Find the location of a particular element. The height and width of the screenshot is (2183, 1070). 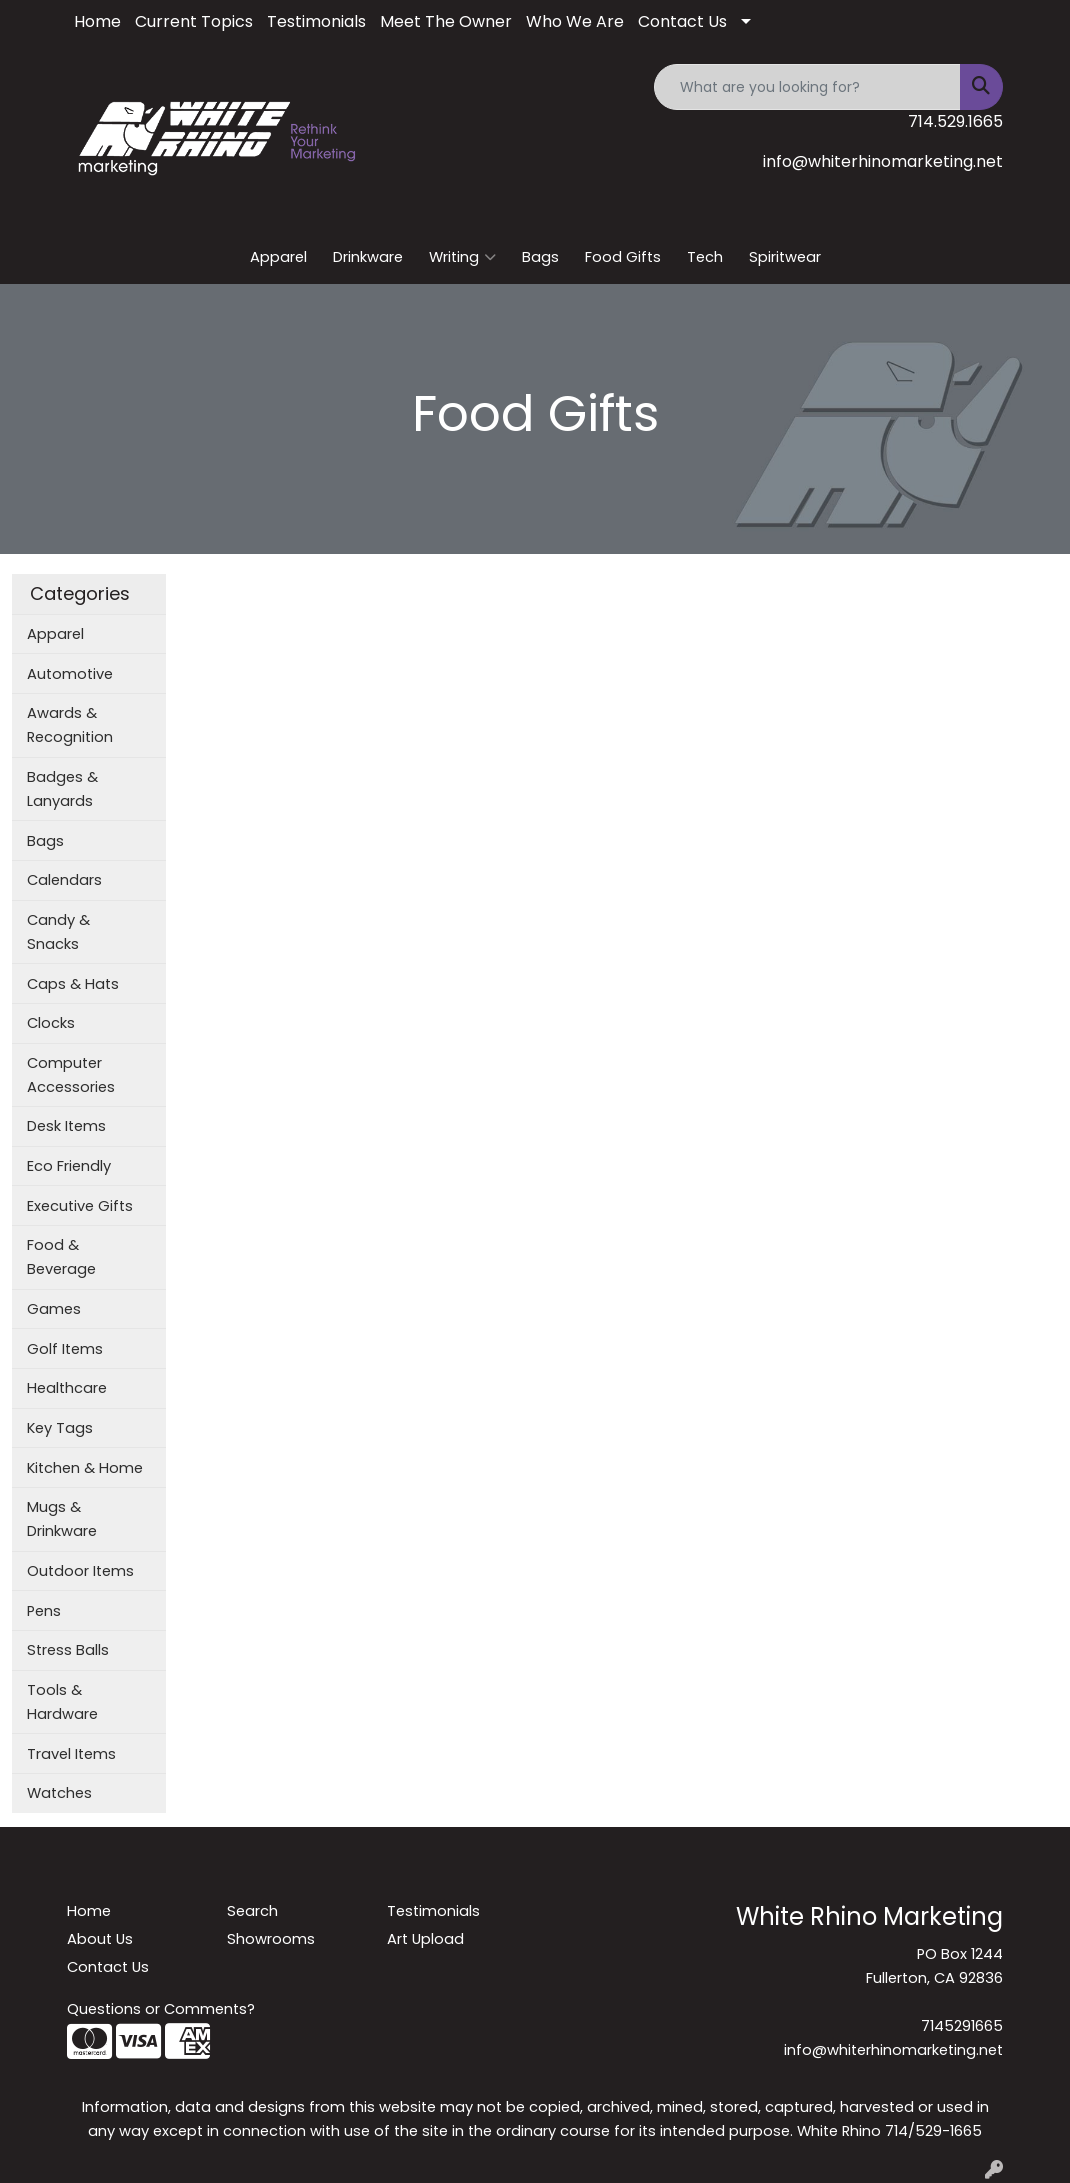

Current Topics is located at coordinates (194, 21).